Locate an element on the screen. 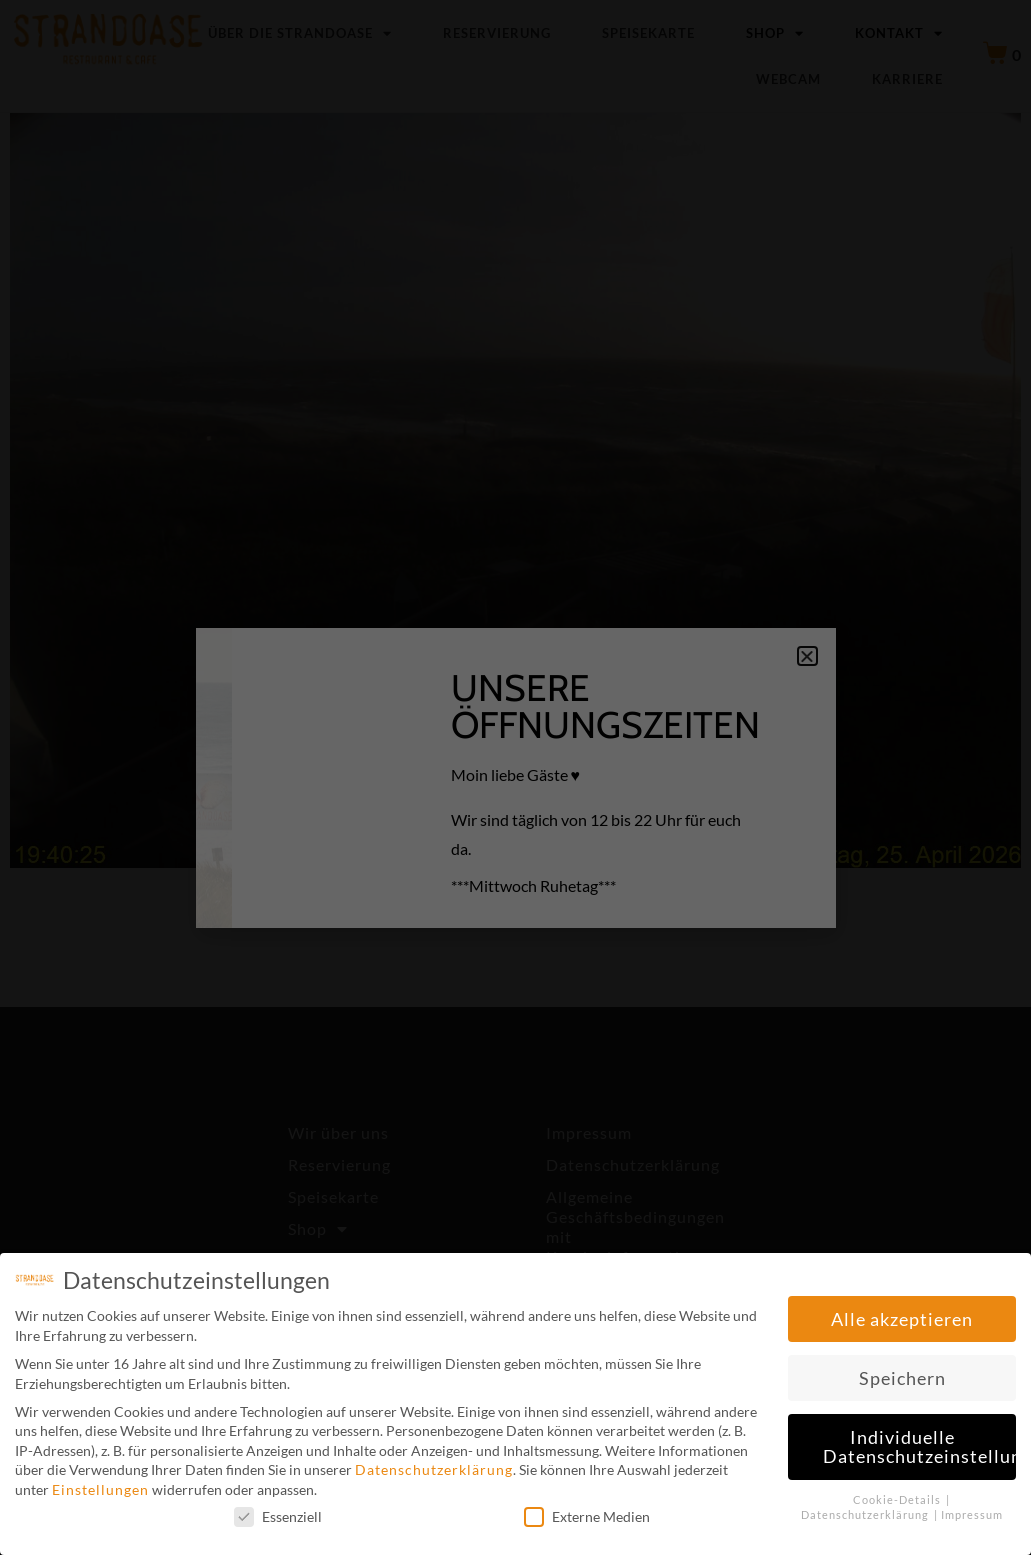 The image size is (1031, 1555). Einstellungen is located at coordinates (100, 1489).